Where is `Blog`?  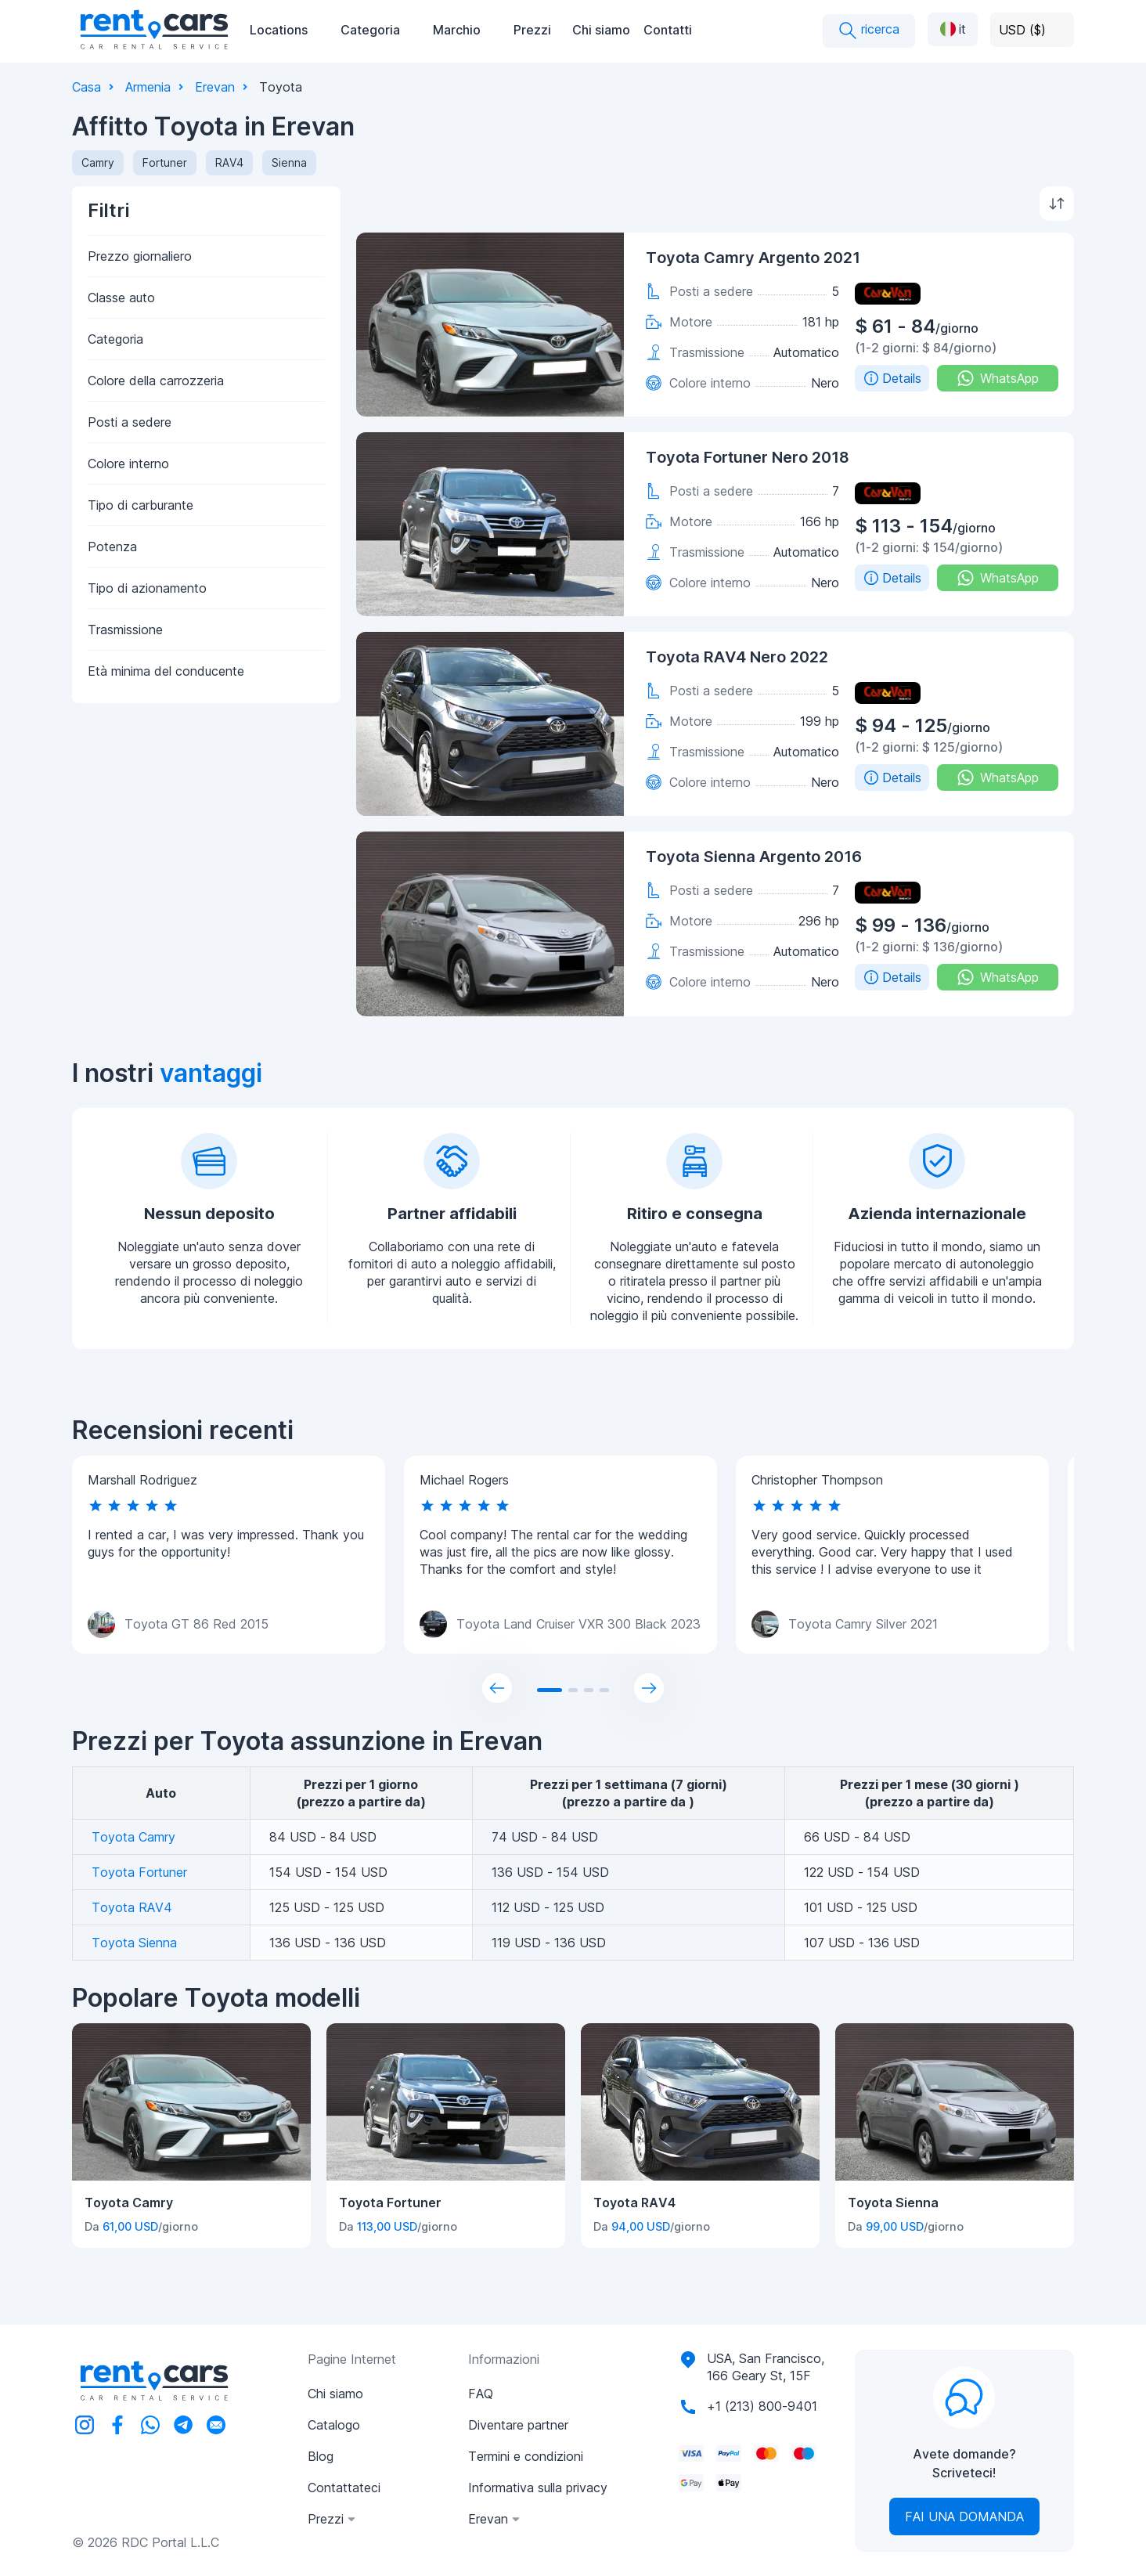
Blog is located at coordinates (320, 2456).